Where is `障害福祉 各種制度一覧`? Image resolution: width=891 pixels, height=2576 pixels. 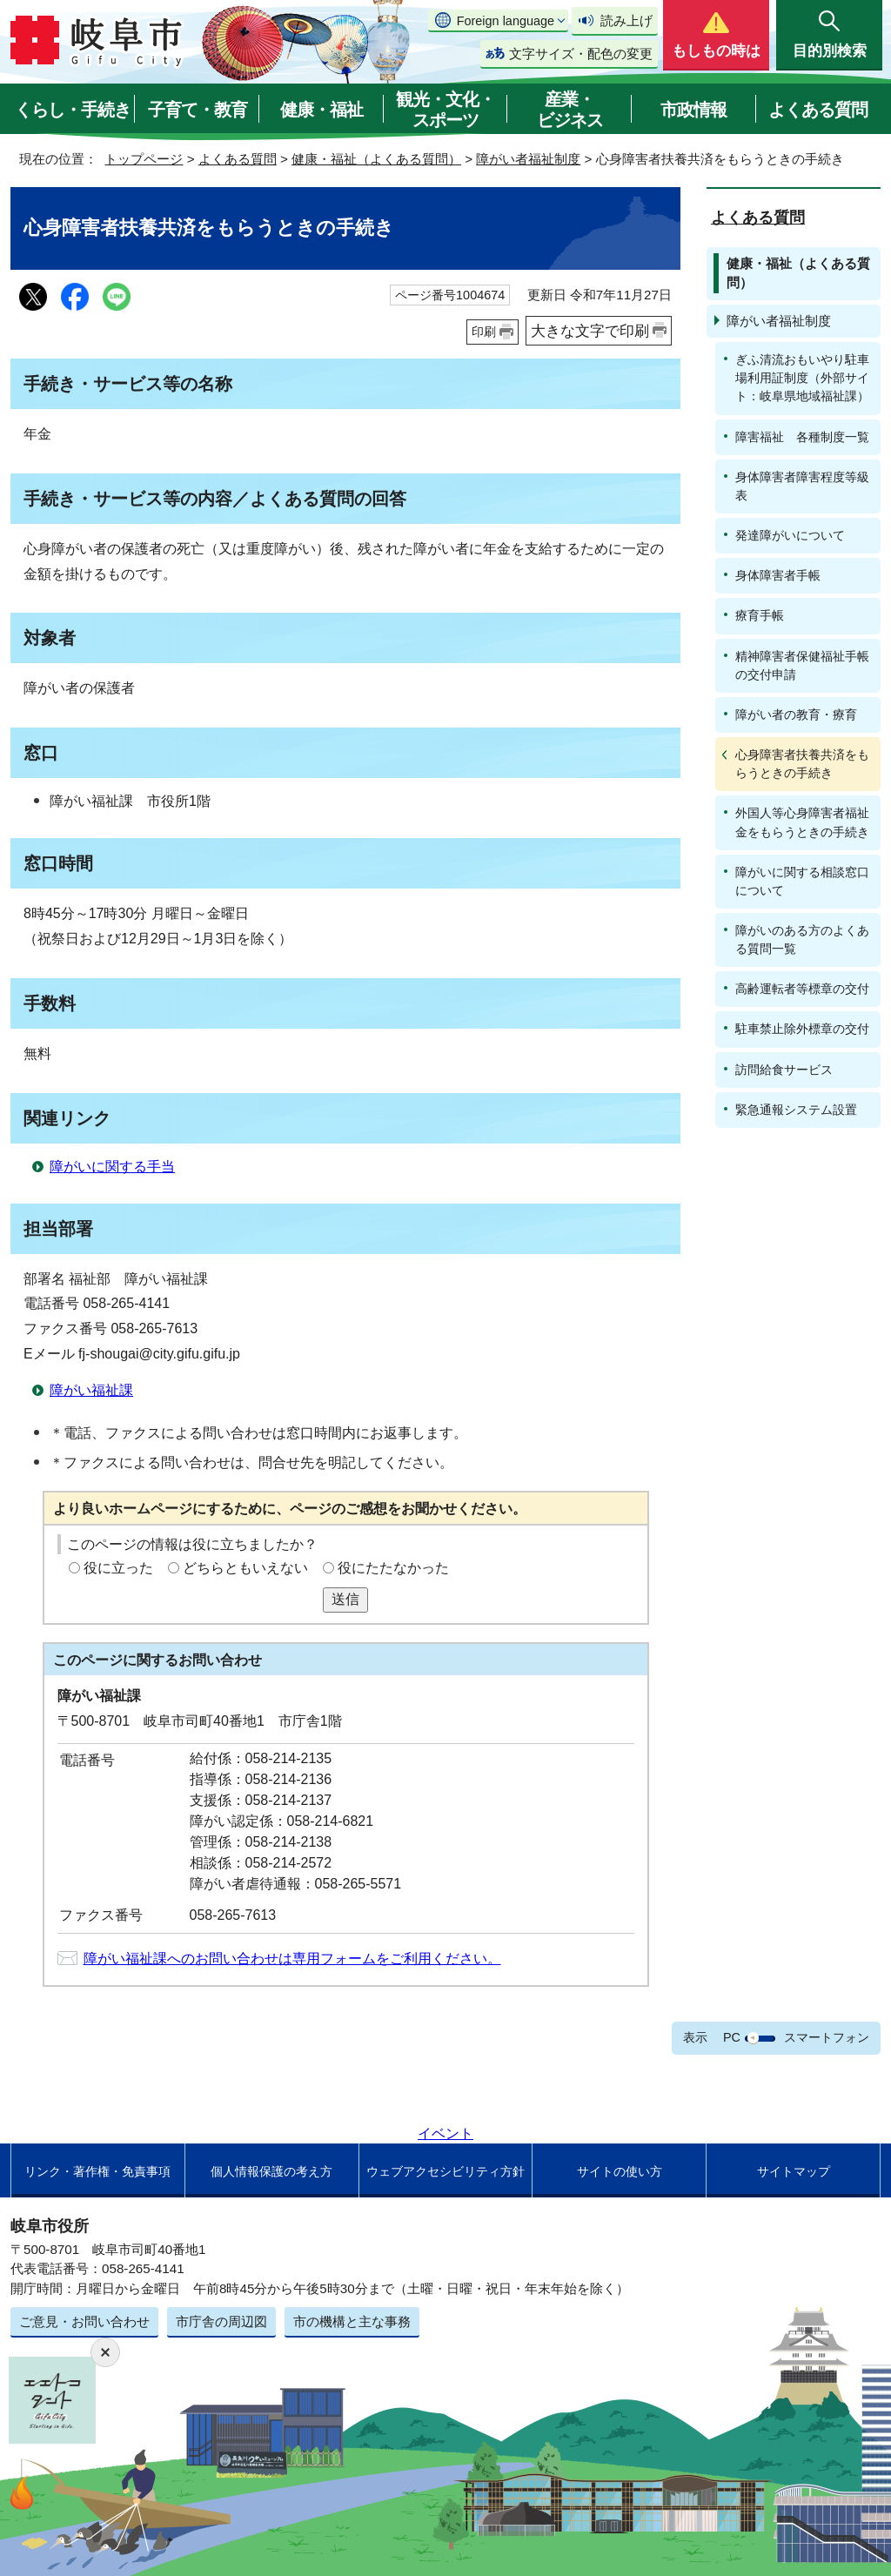 障害福祉 各種制度一覧 is located at coordinates (802, 437).